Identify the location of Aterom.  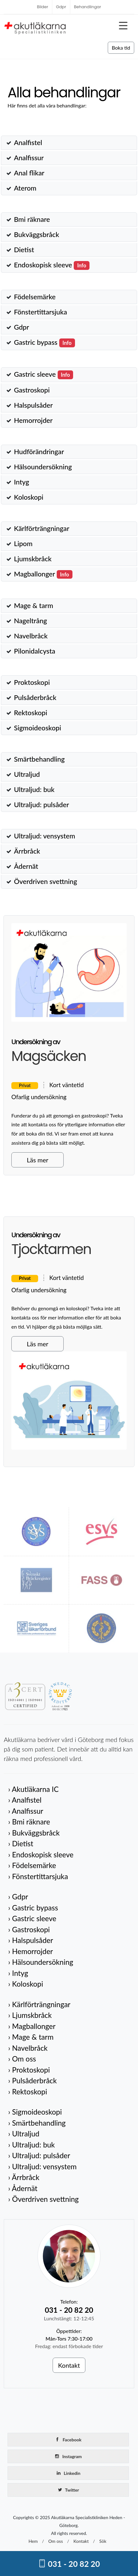
(25, 188).